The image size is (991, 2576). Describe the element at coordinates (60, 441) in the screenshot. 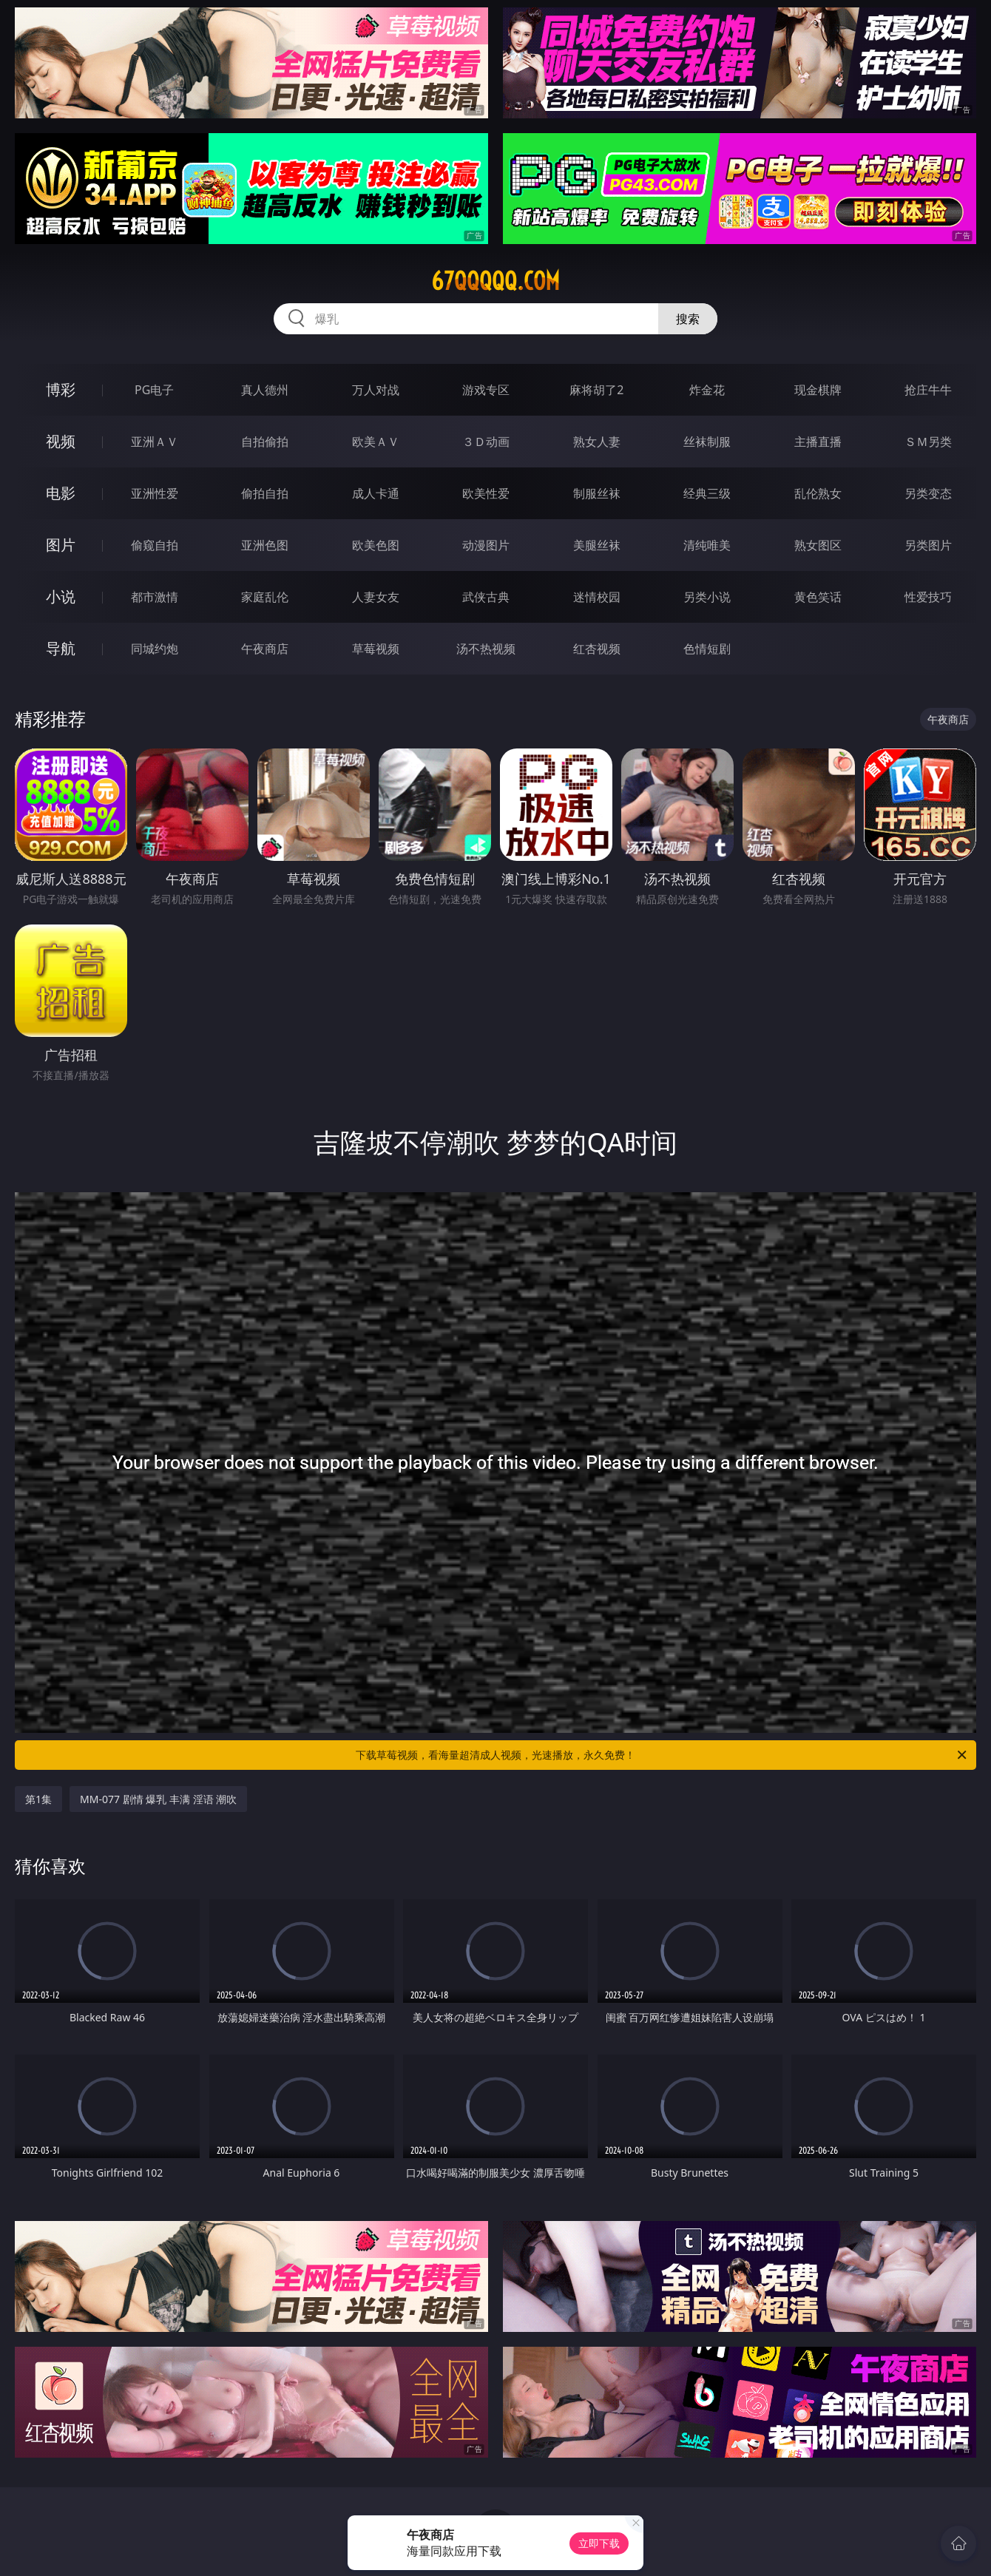

I see `视频` at that location.